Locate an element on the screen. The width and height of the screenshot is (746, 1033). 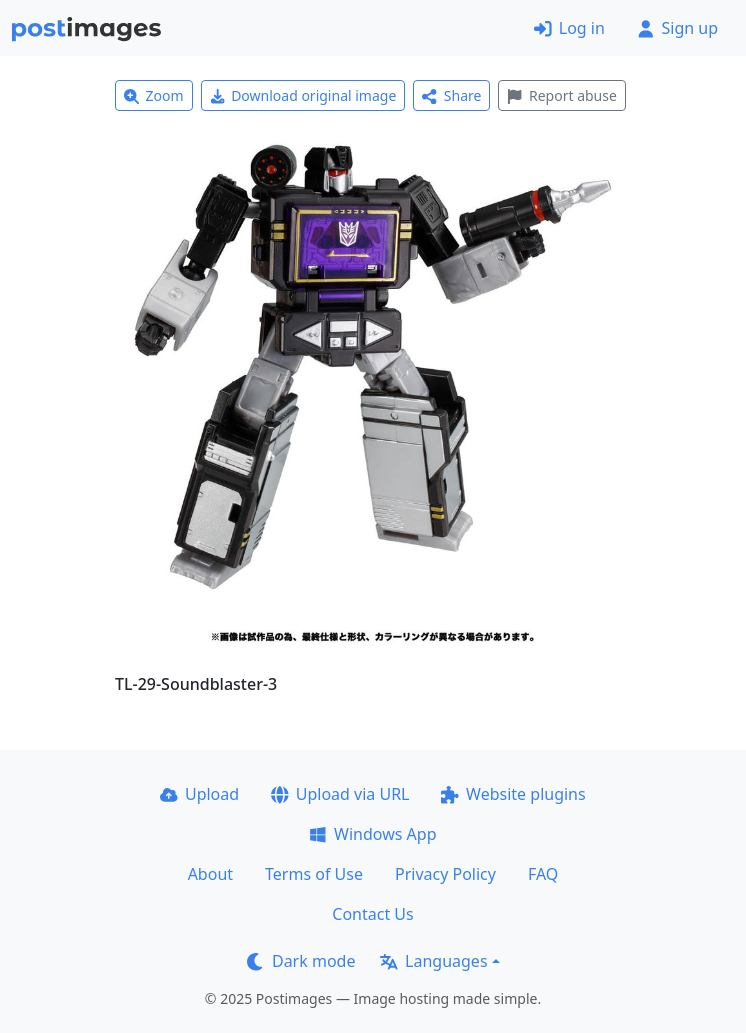
About is located at coordinates (210, 874).